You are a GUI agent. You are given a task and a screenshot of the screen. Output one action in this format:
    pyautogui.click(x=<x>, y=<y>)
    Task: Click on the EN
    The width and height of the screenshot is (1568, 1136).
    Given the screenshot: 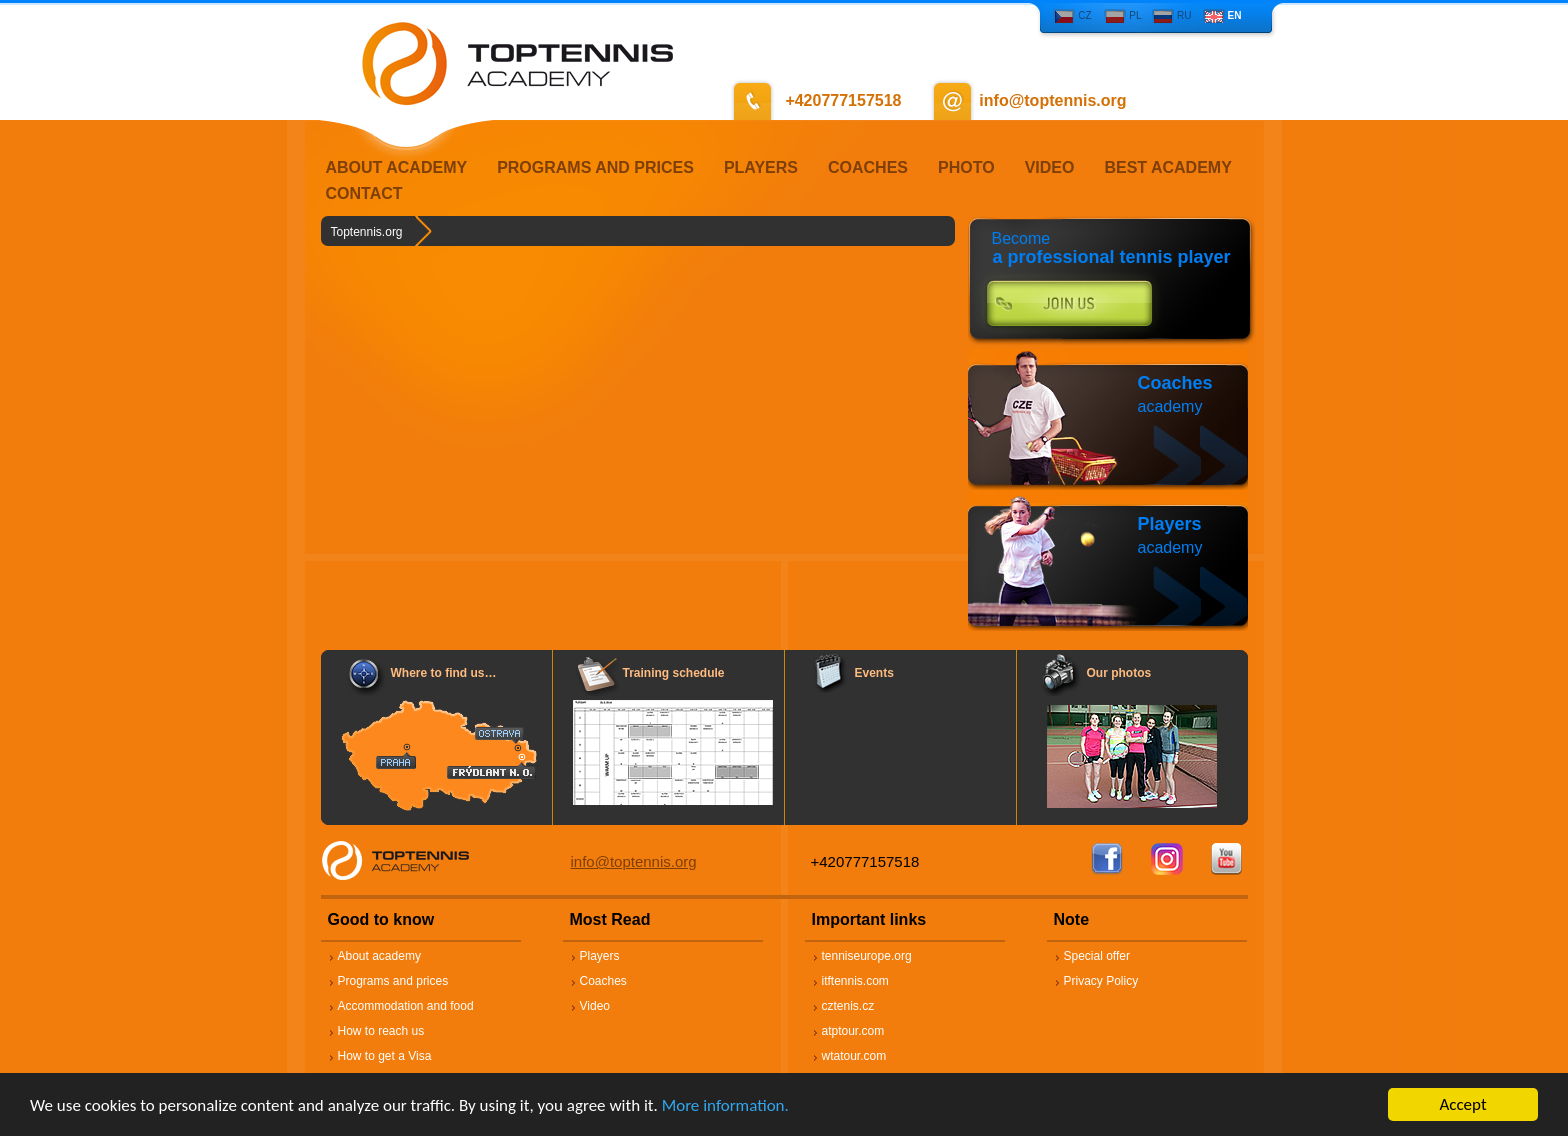 What is the action you would take?
    pyautogui.click(x=1235, y=15)
    